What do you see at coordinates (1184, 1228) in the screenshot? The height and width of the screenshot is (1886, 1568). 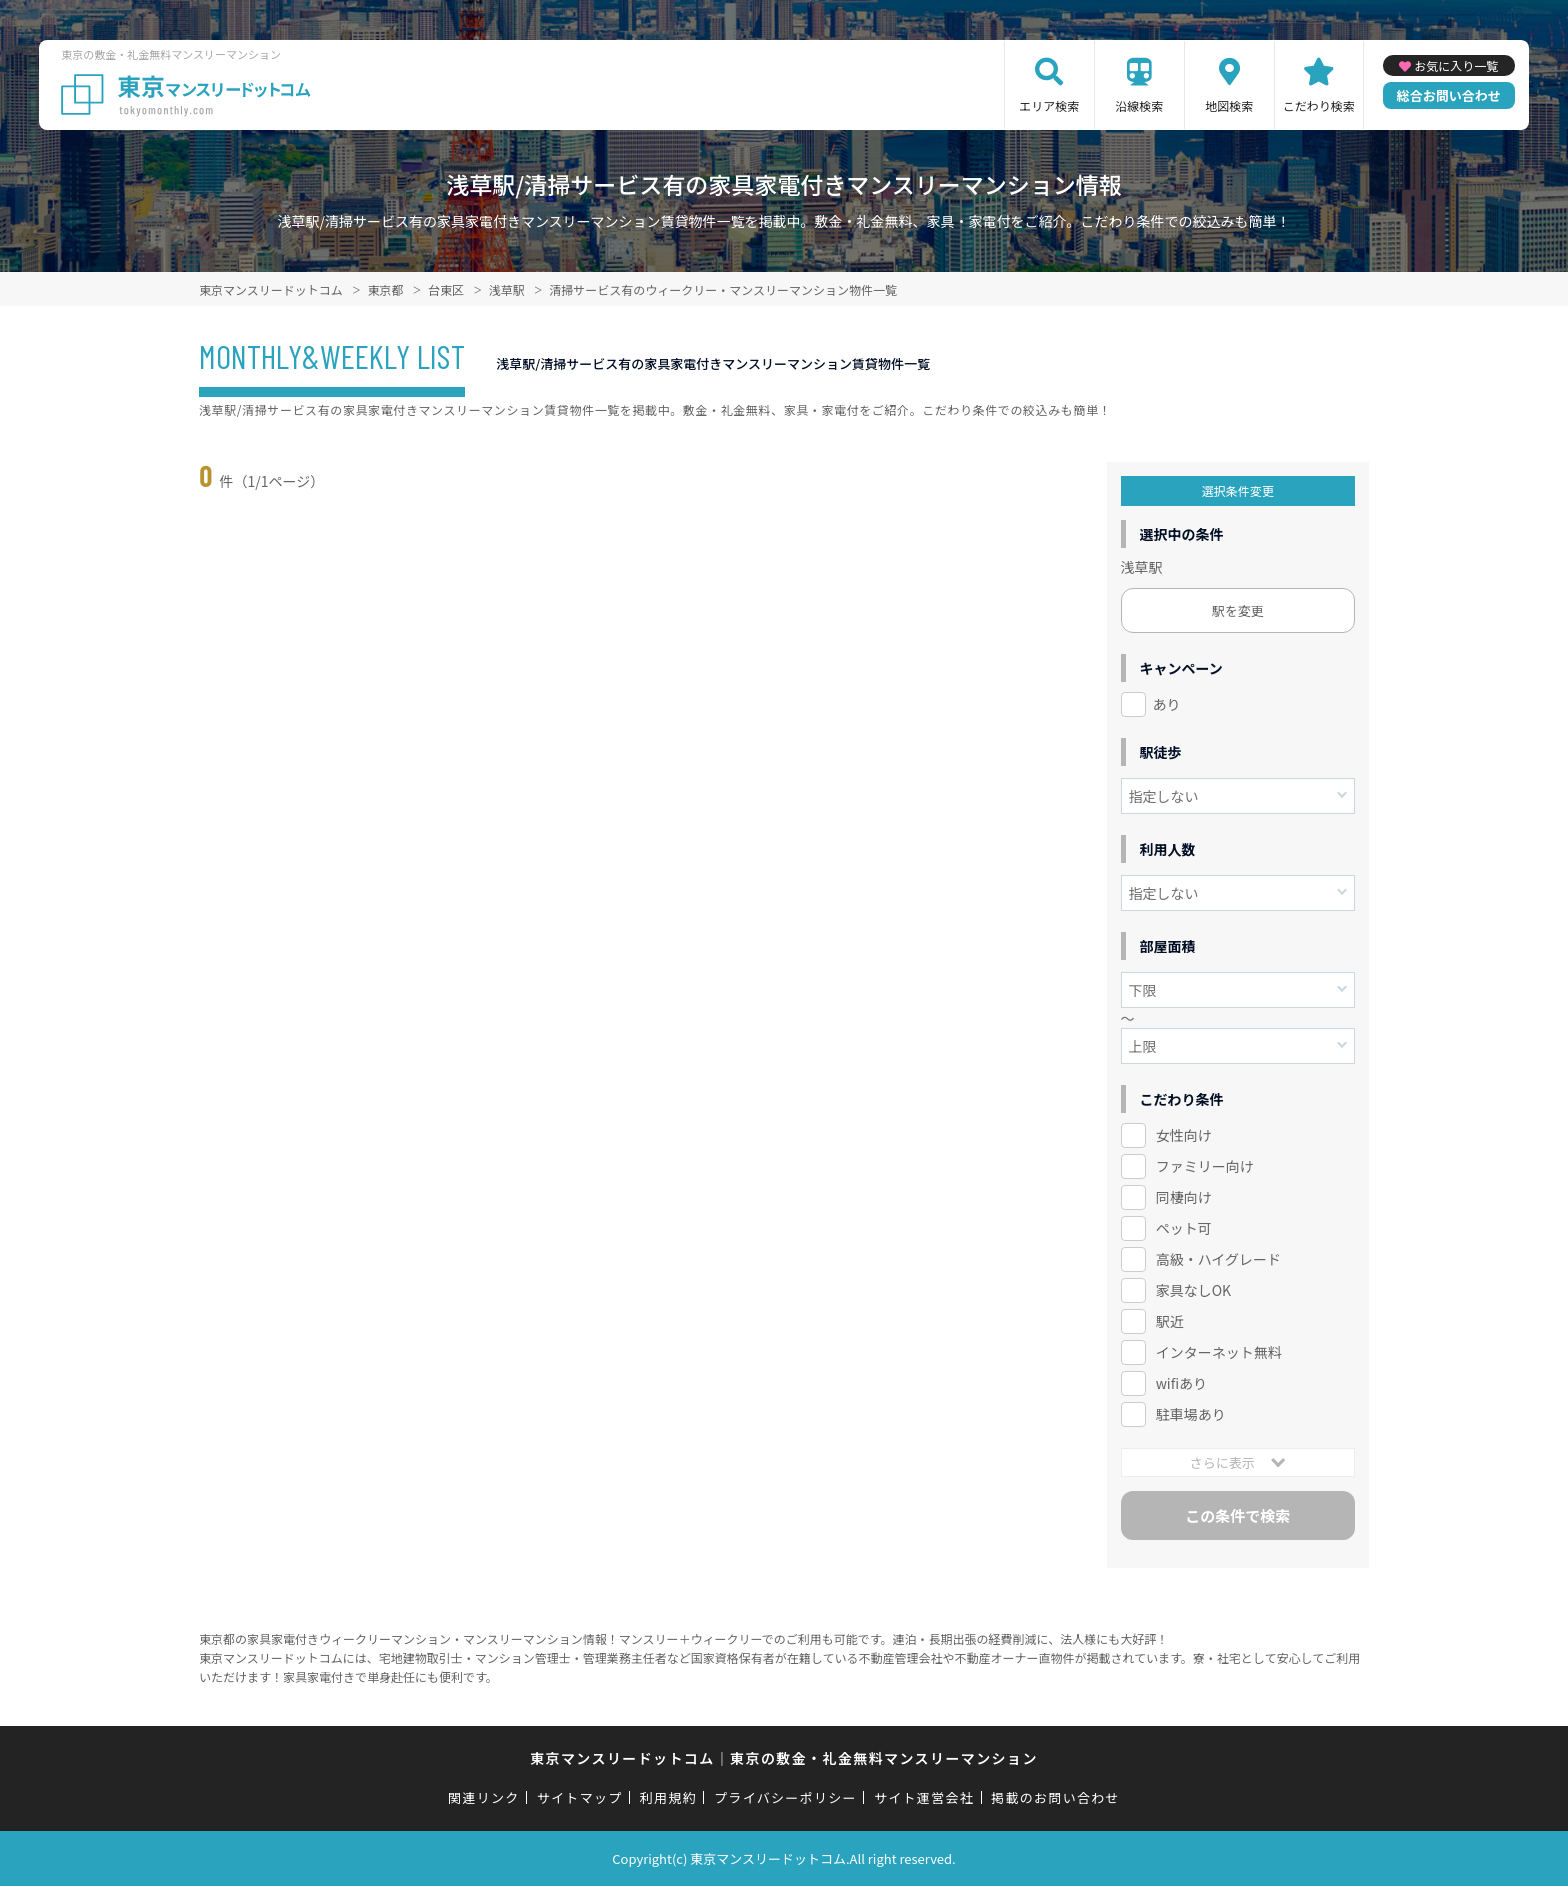 I see `ペット可` at bounding box center [1184, 1228].